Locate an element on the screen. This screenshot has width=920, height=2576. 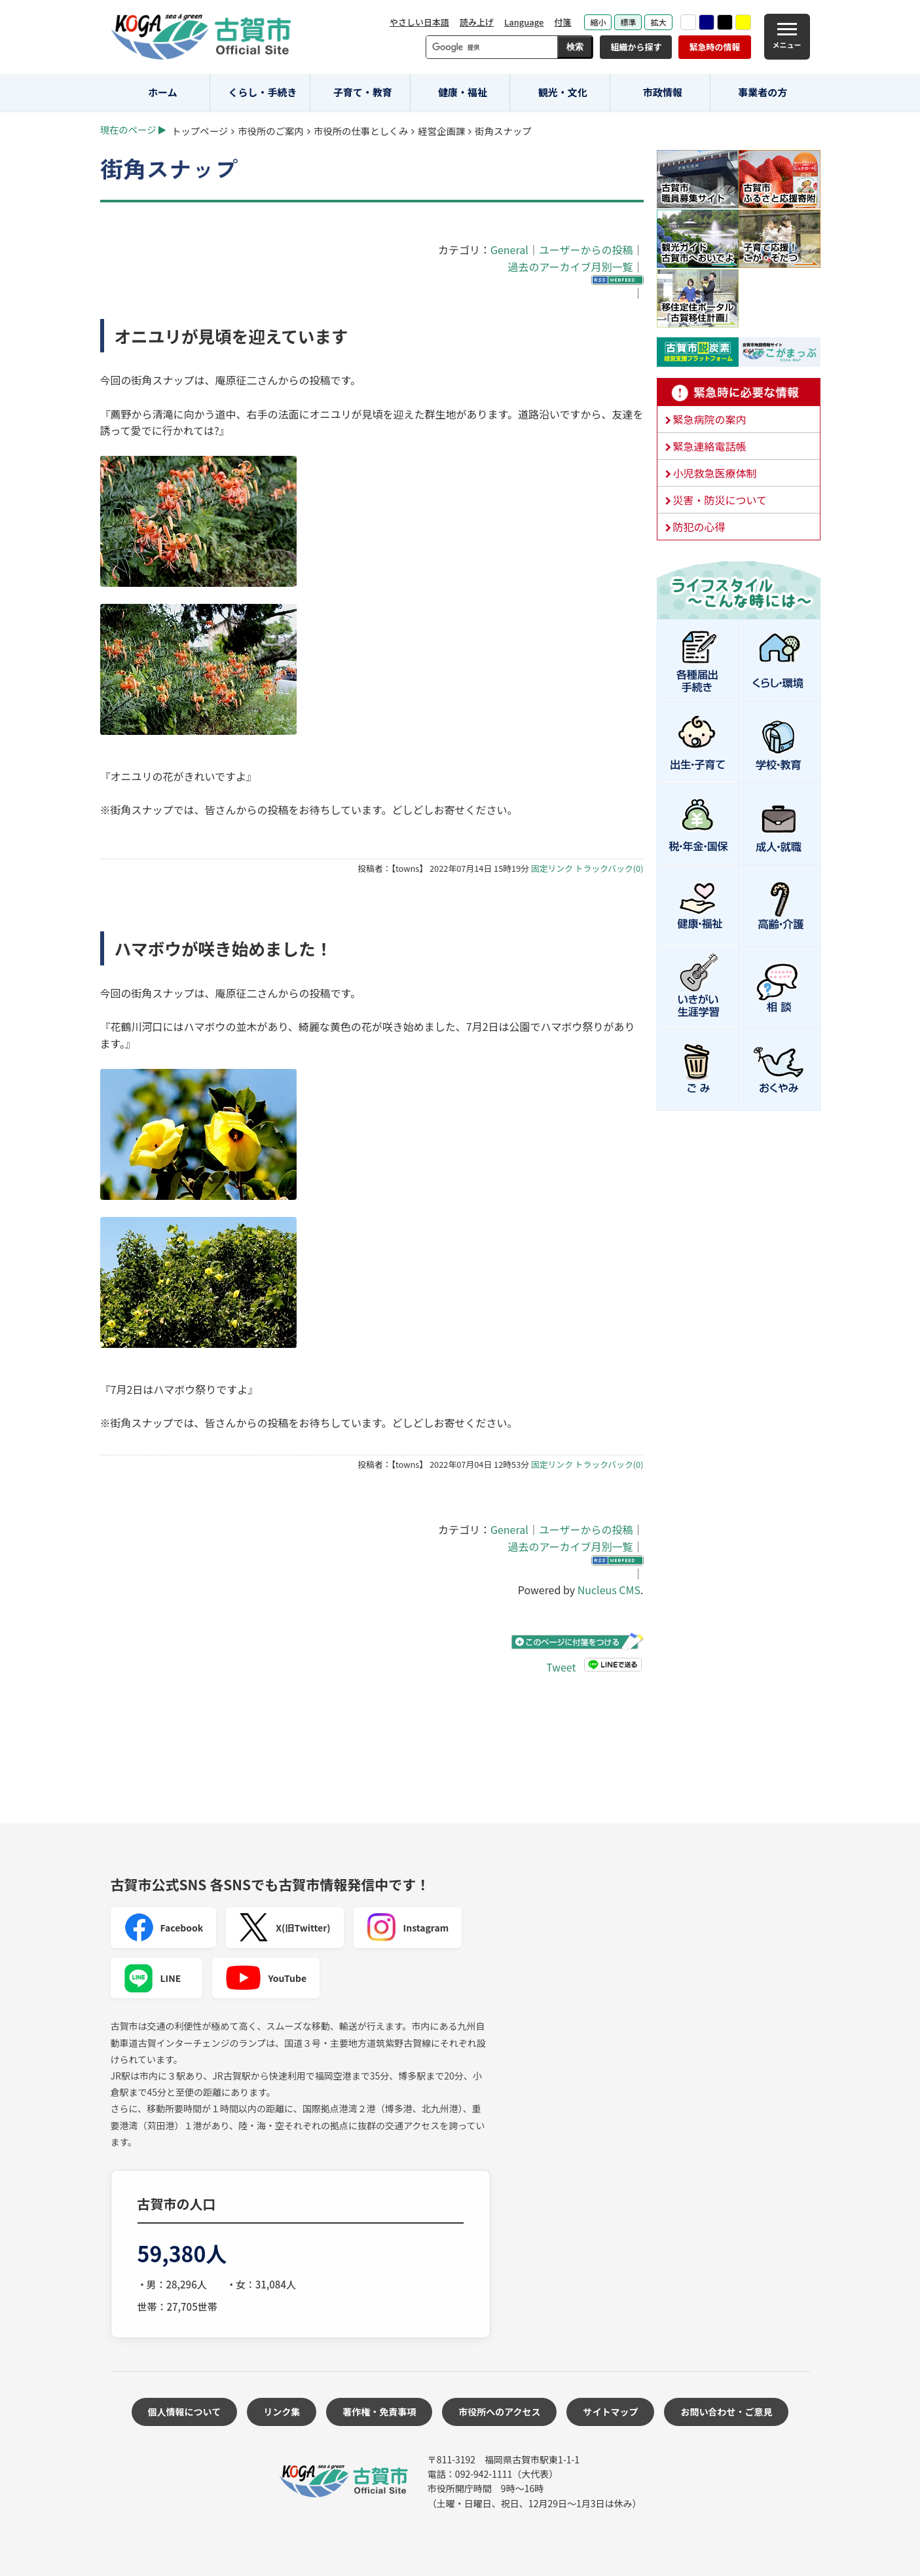
ホーム is located at coordinates (162, 92).